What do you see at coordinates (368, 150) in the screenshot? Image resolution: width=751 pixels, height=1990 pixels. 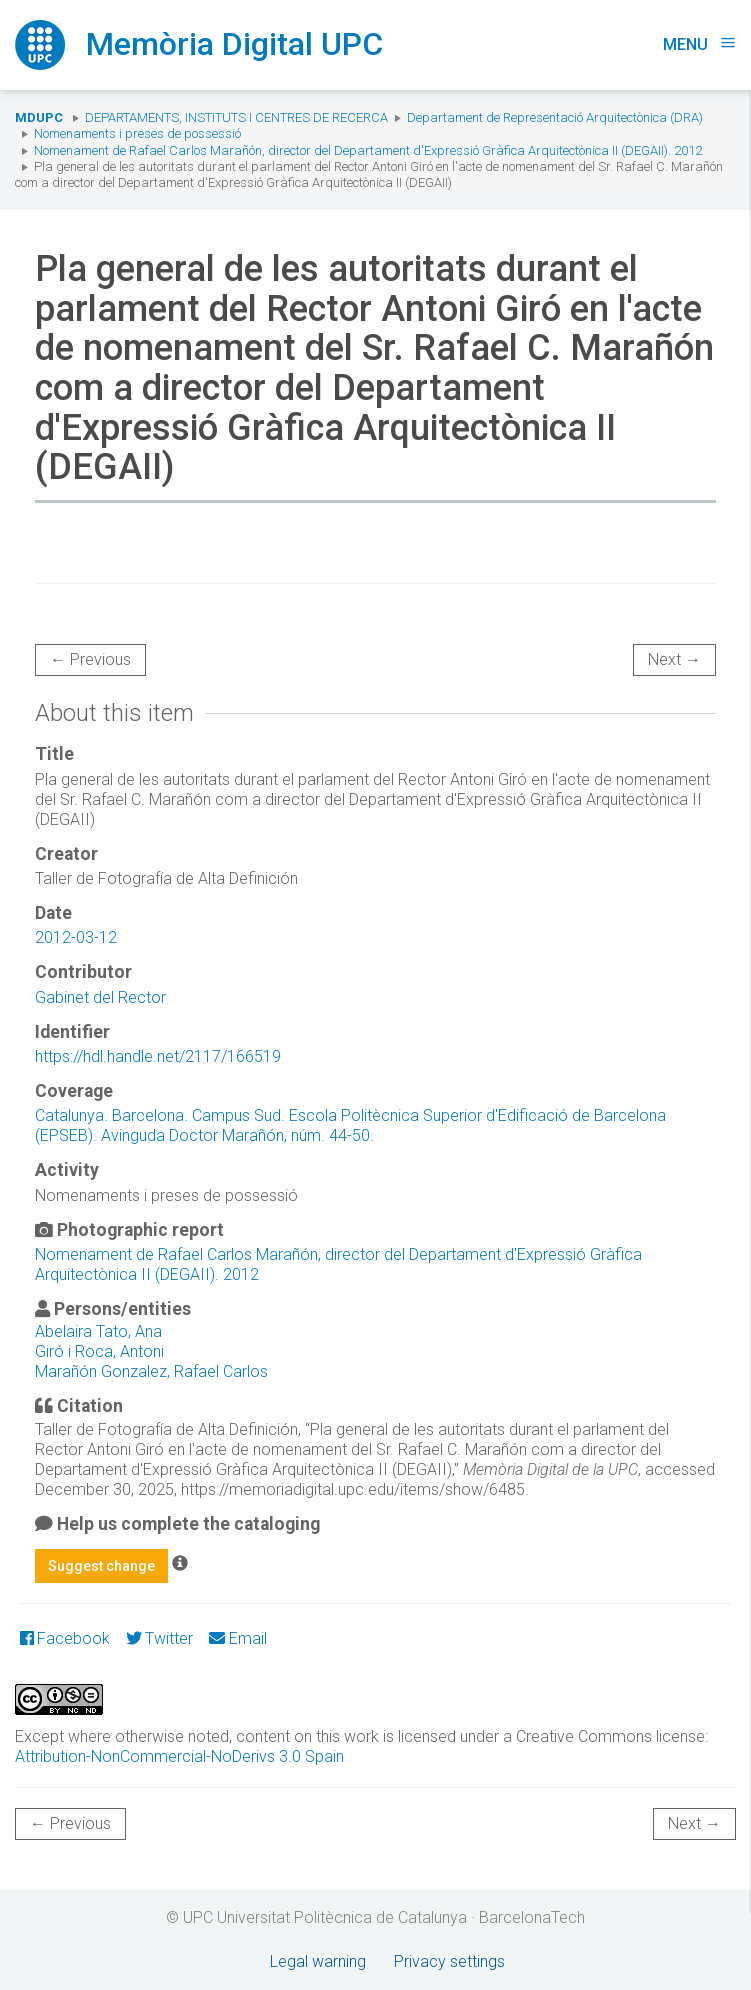 I see `Nomenament de Rafael Carlos Marañón, director del Departament d'Expressió Gràfica Arquitectònica II (DEGAII). 2012` at bounding box center [368, 150].